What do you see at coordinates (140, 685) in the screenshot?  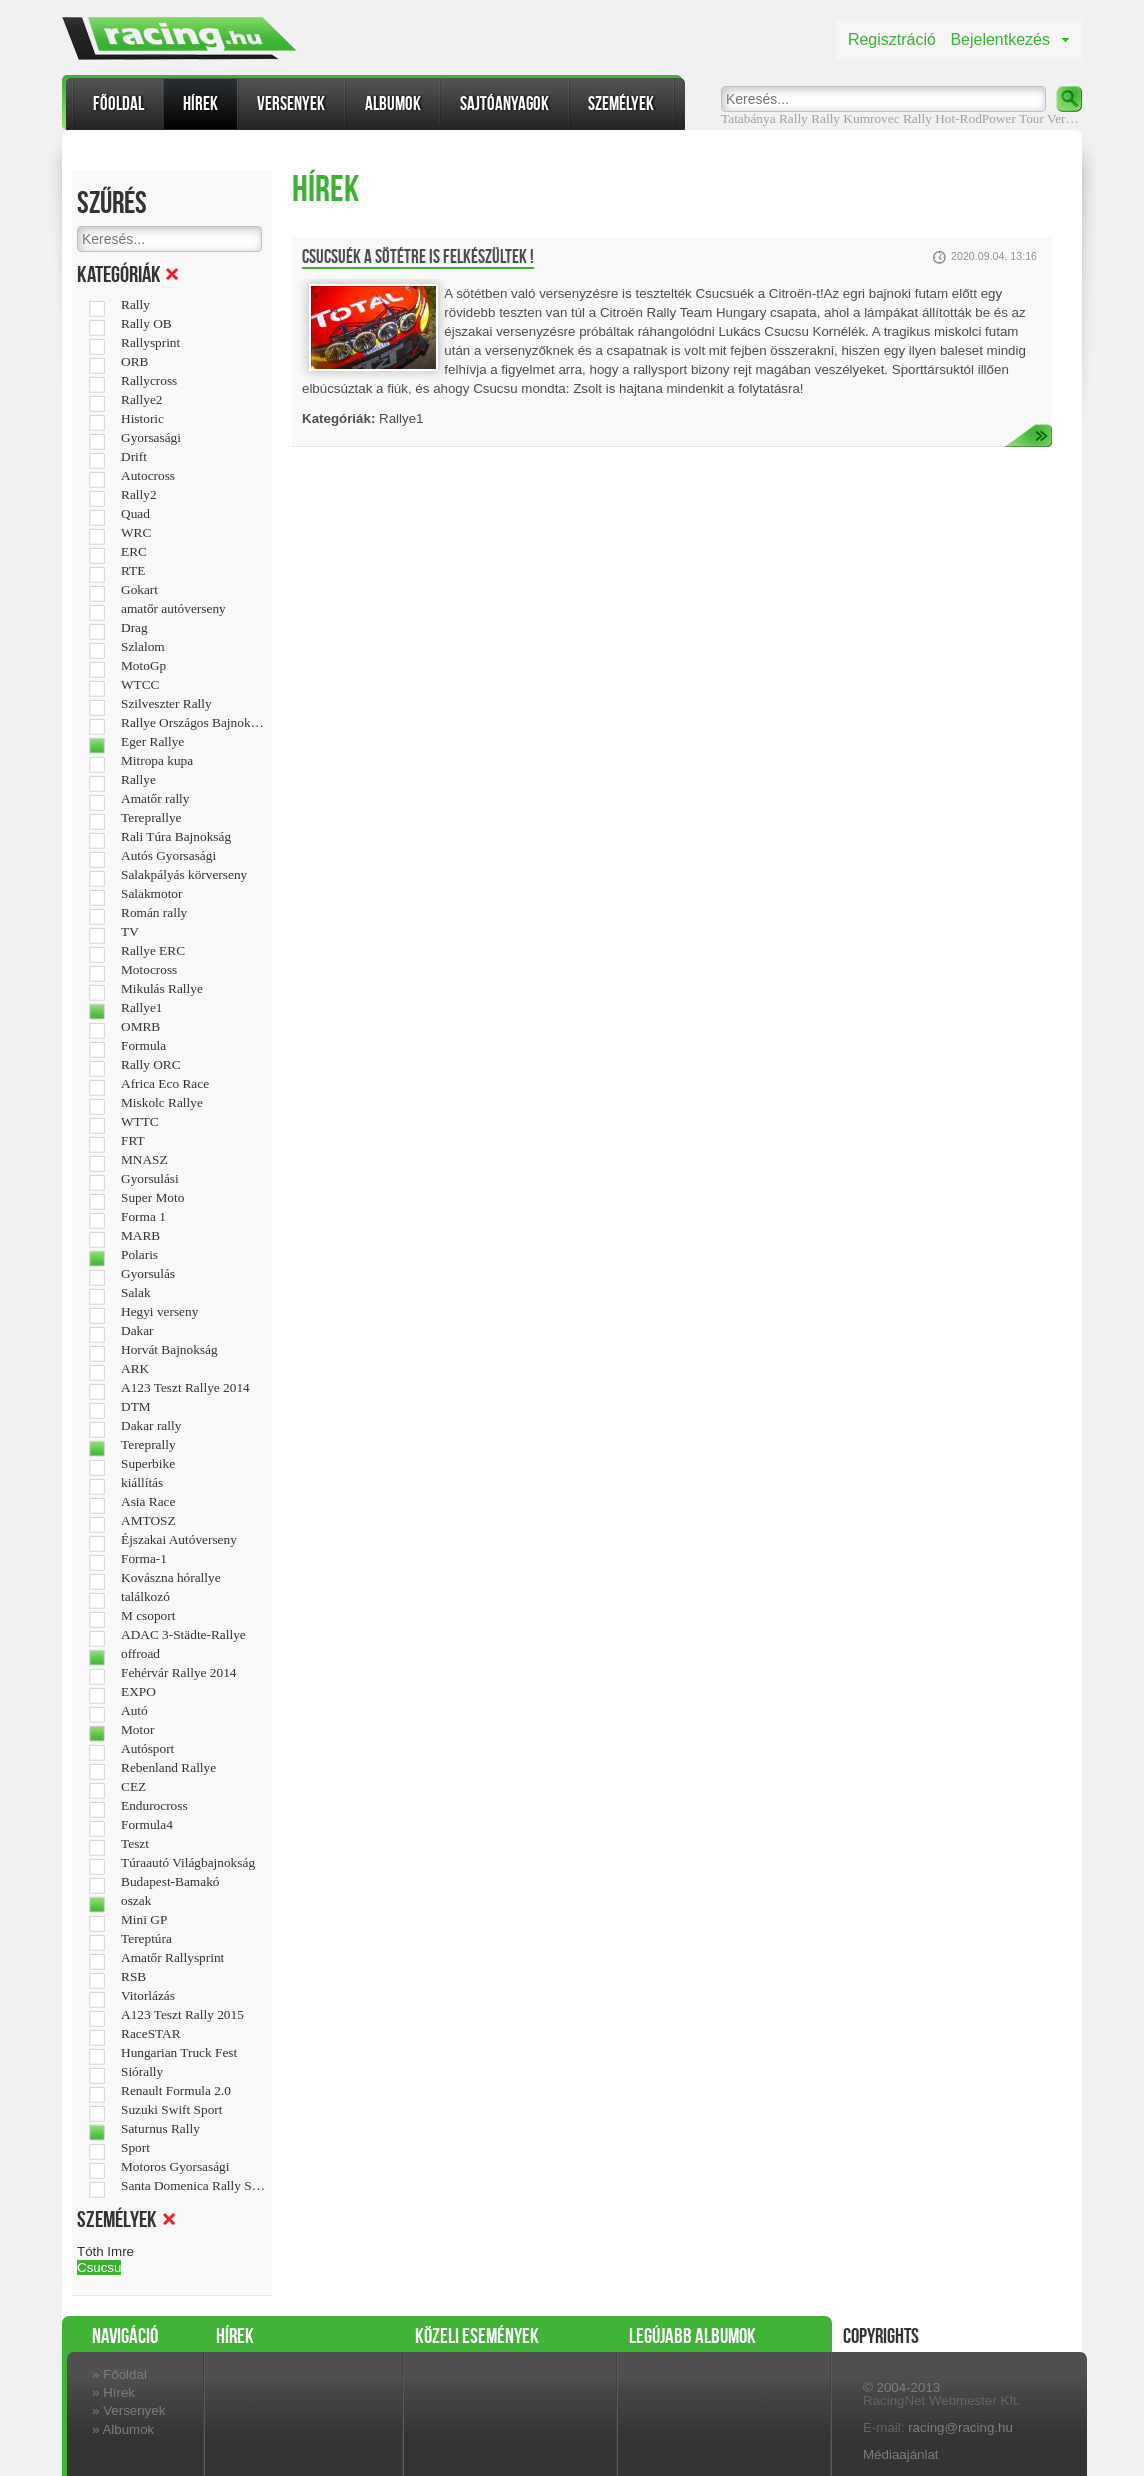 I see `WTCC` at bounding box center [140, 685].